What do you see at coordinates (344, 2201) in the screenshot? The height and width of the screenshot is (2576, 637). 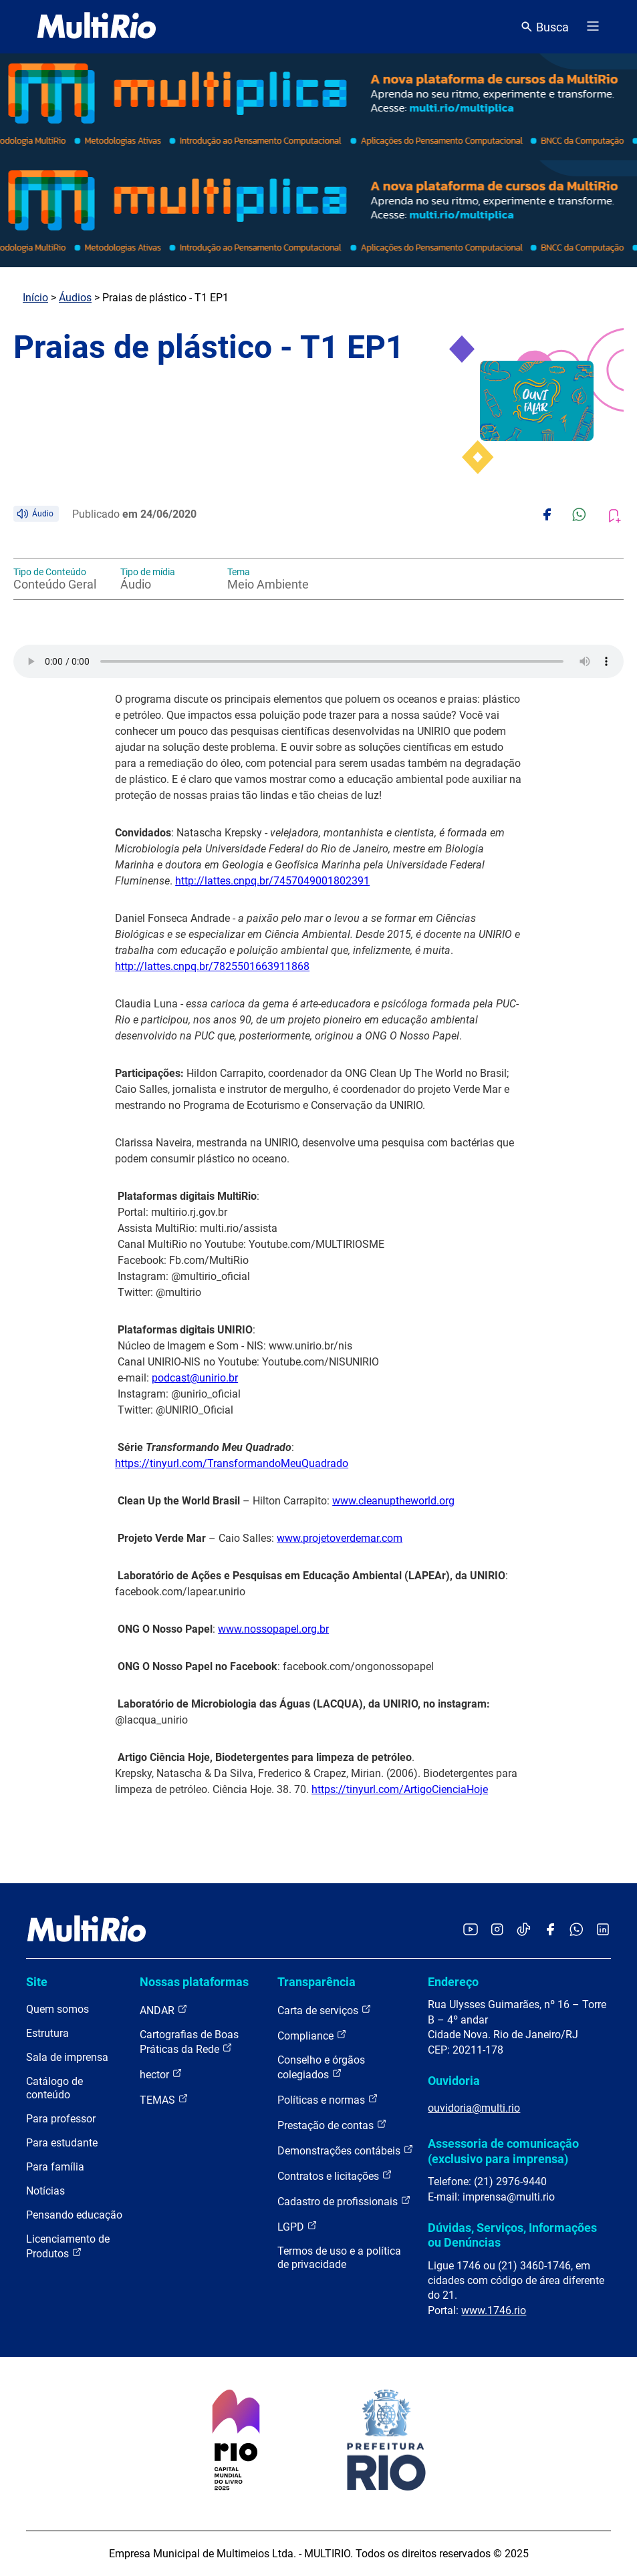 I see `Cadastro de profissionais` at bounding box center [344, 2201].